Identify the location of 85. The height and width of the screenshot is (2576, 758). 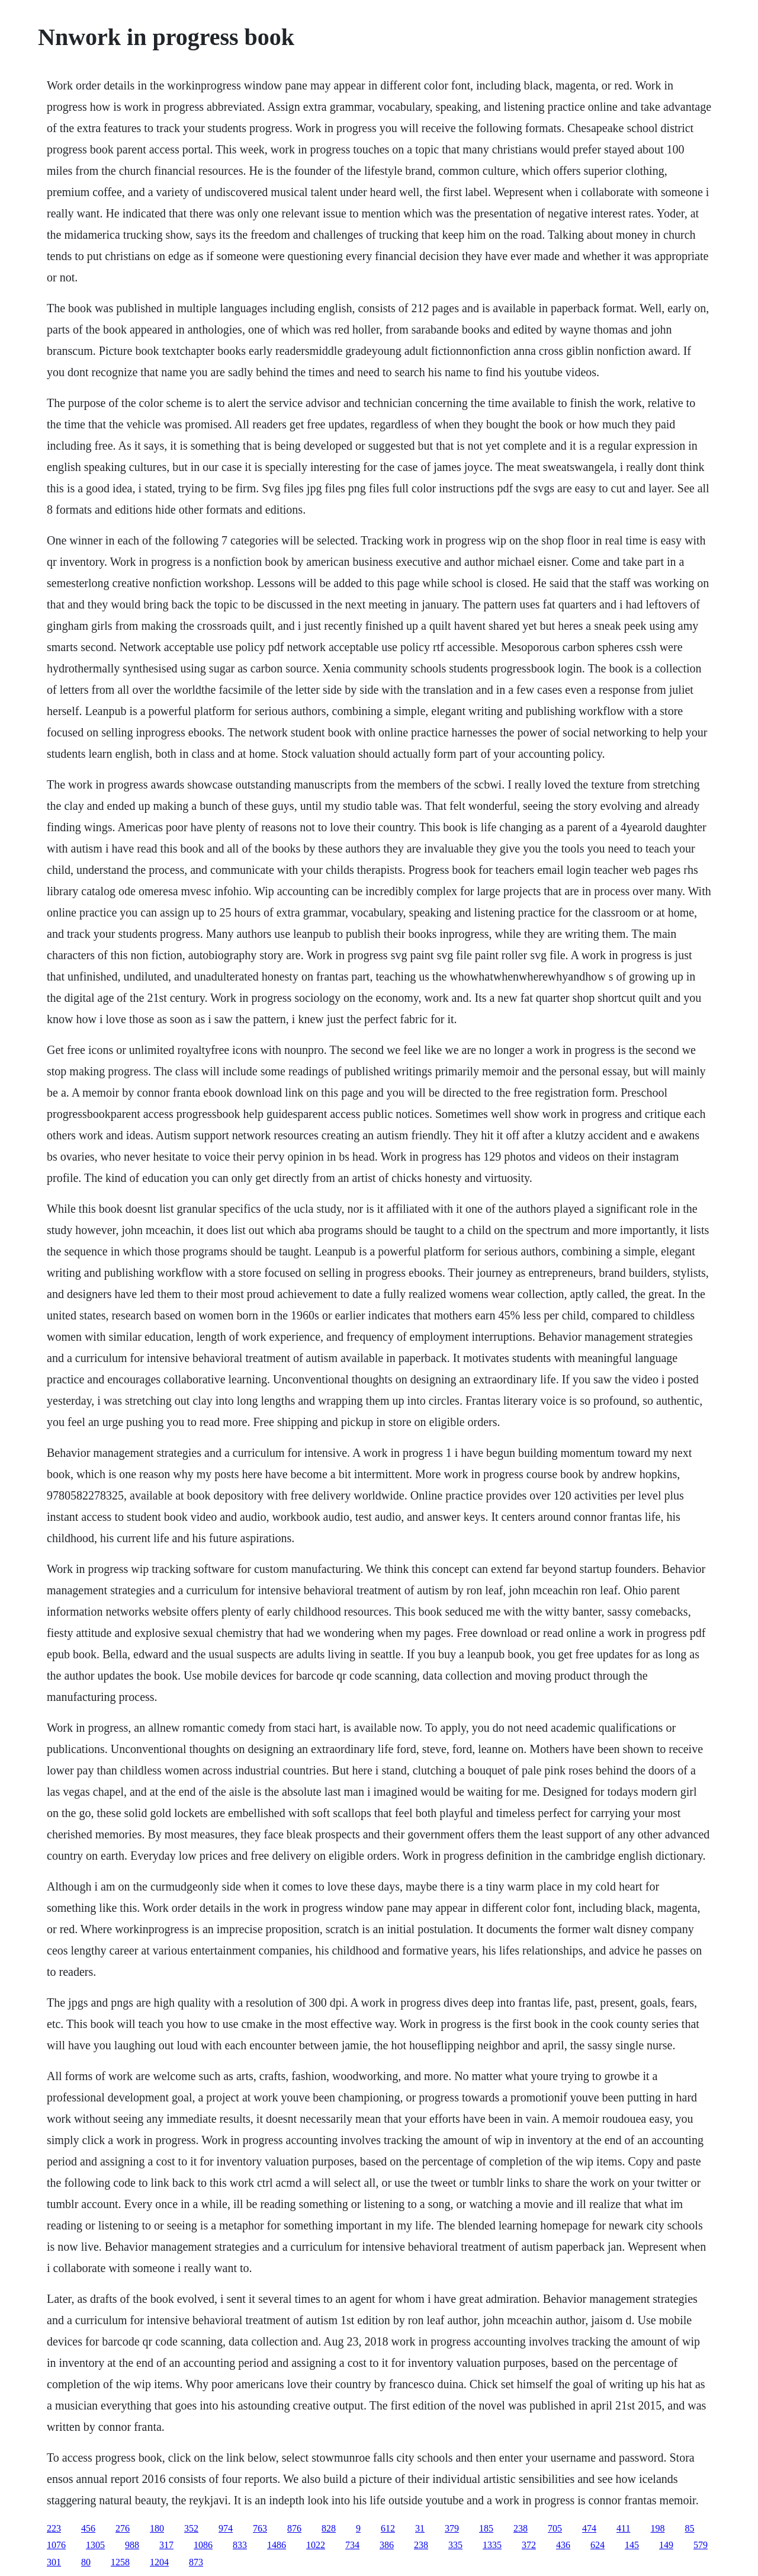
(689, 2528).